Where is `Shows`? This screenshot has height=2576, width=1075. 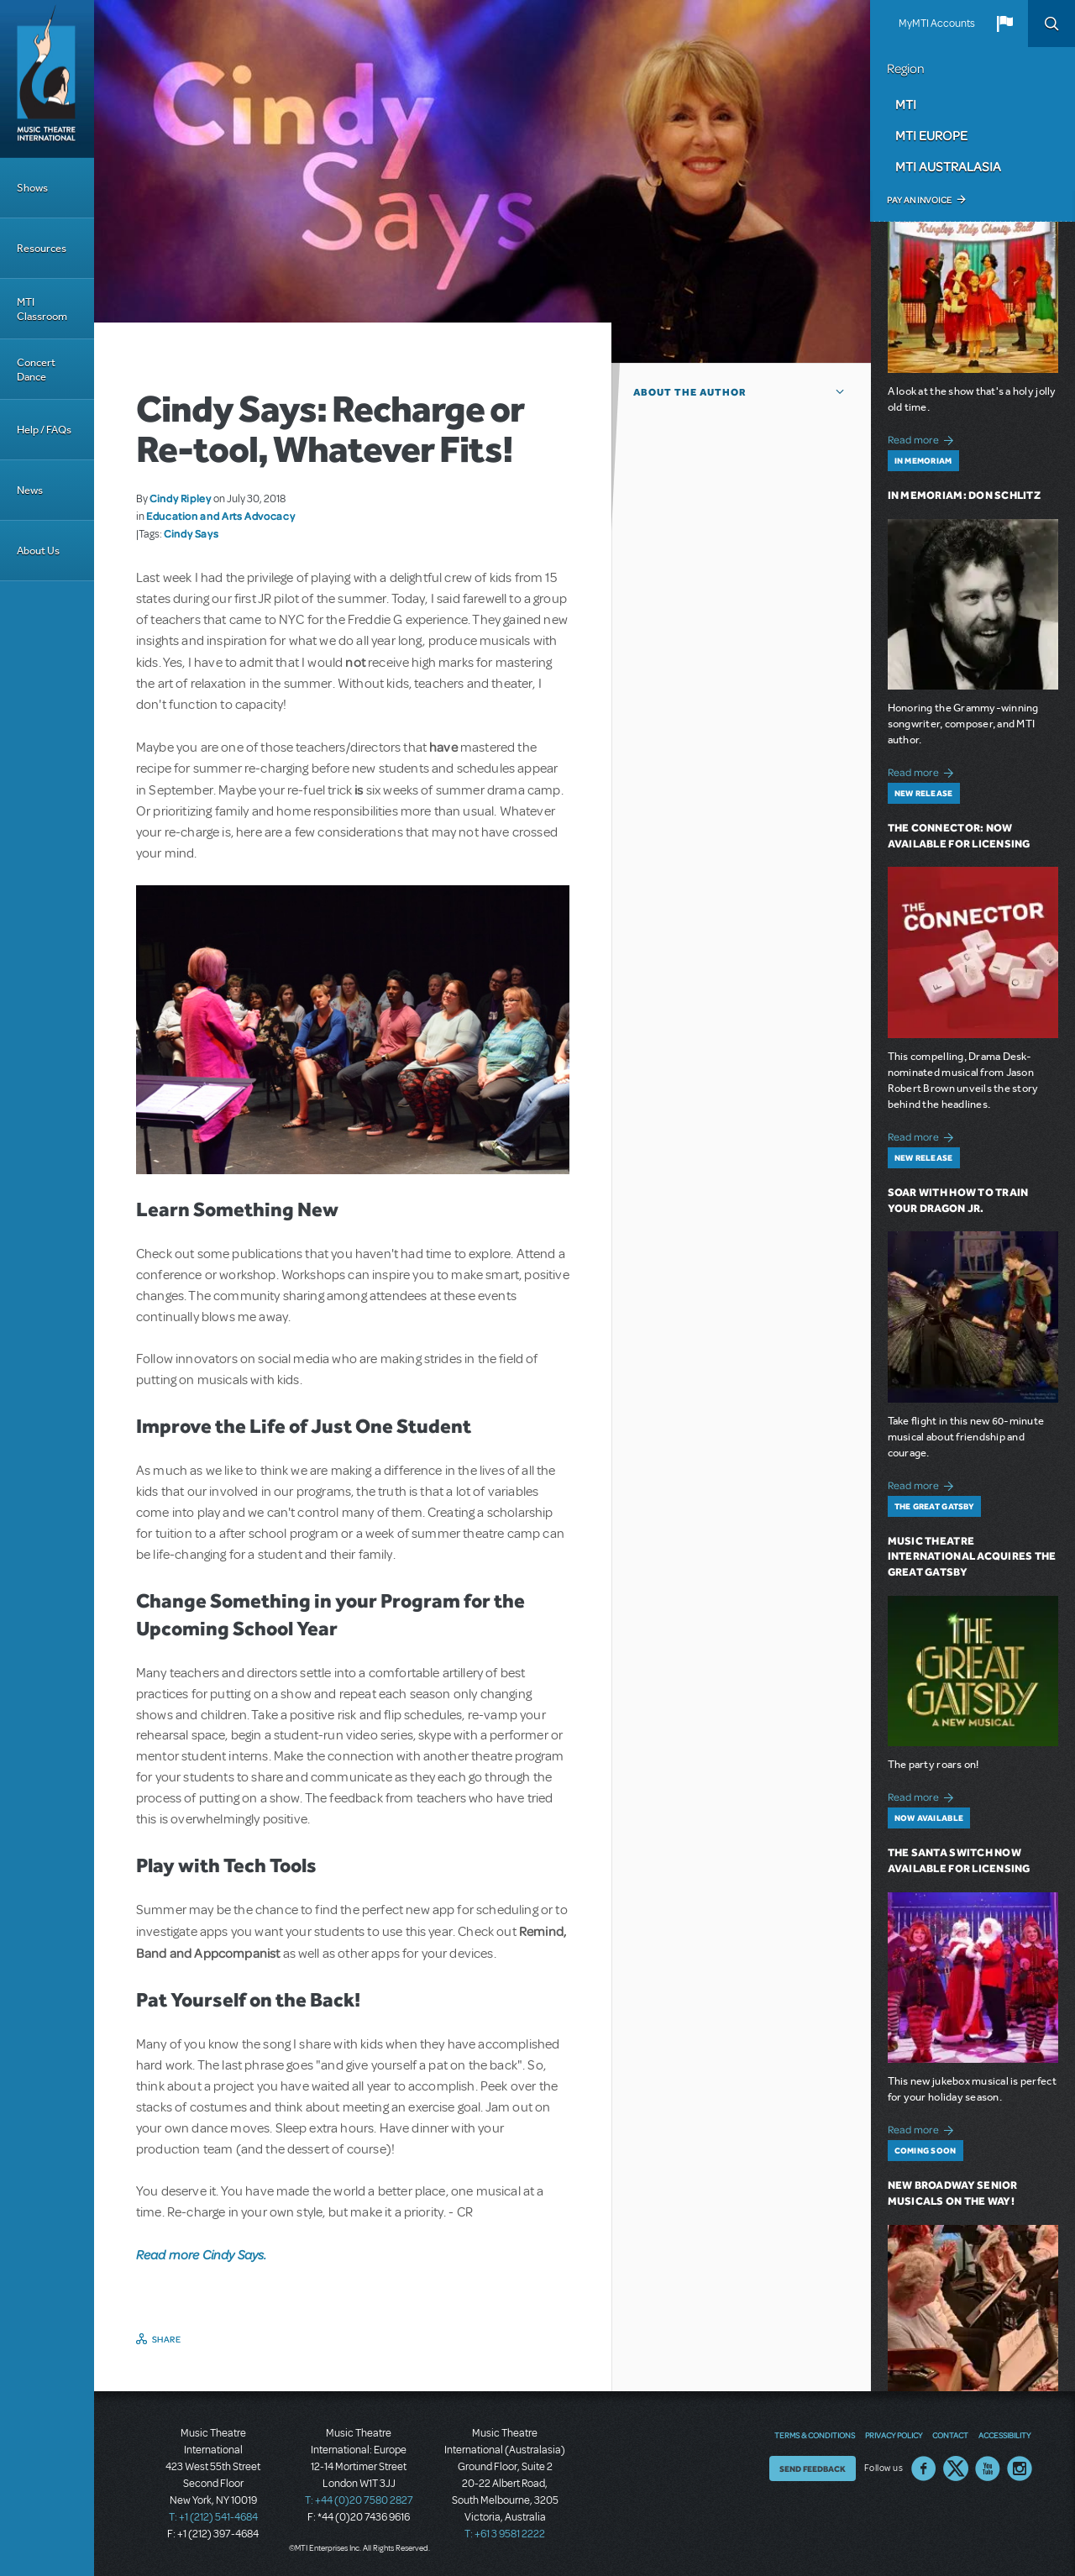
Shows is located at coordinates (32, 188).